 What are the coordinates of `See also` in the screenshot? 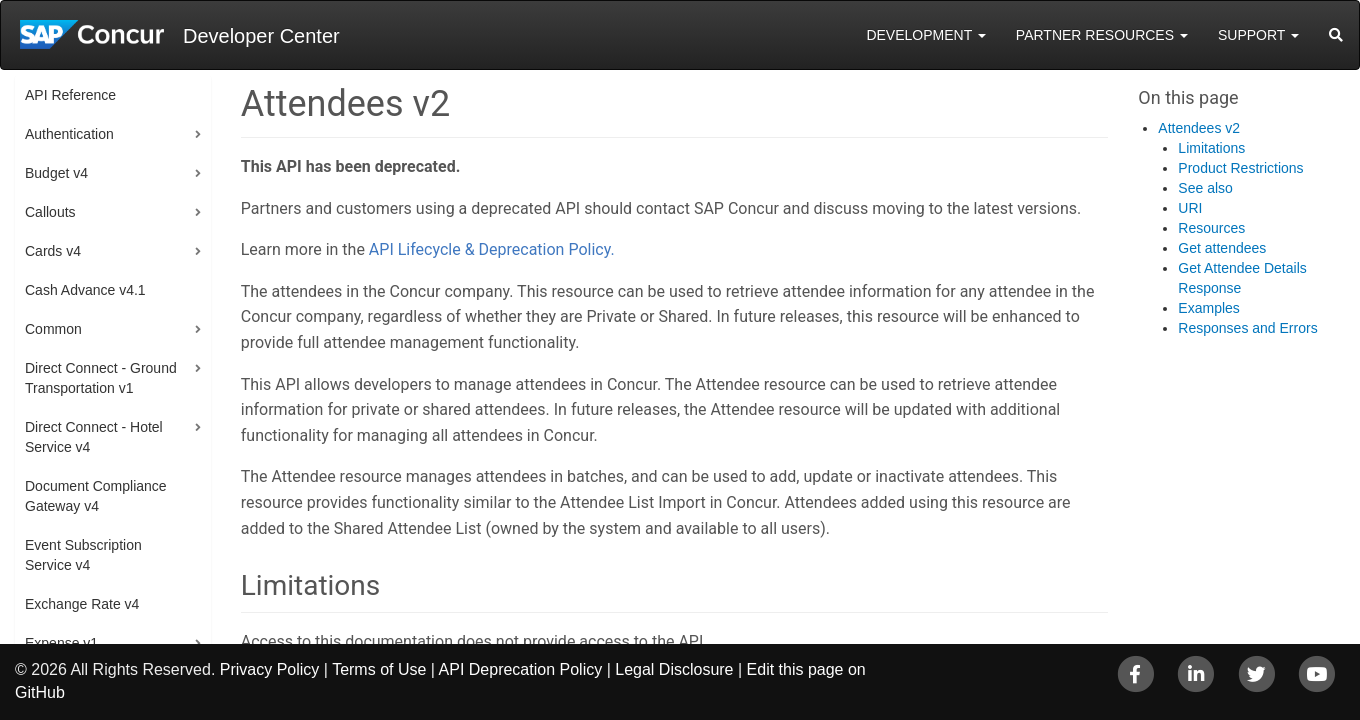 It's located at (1205, 188).